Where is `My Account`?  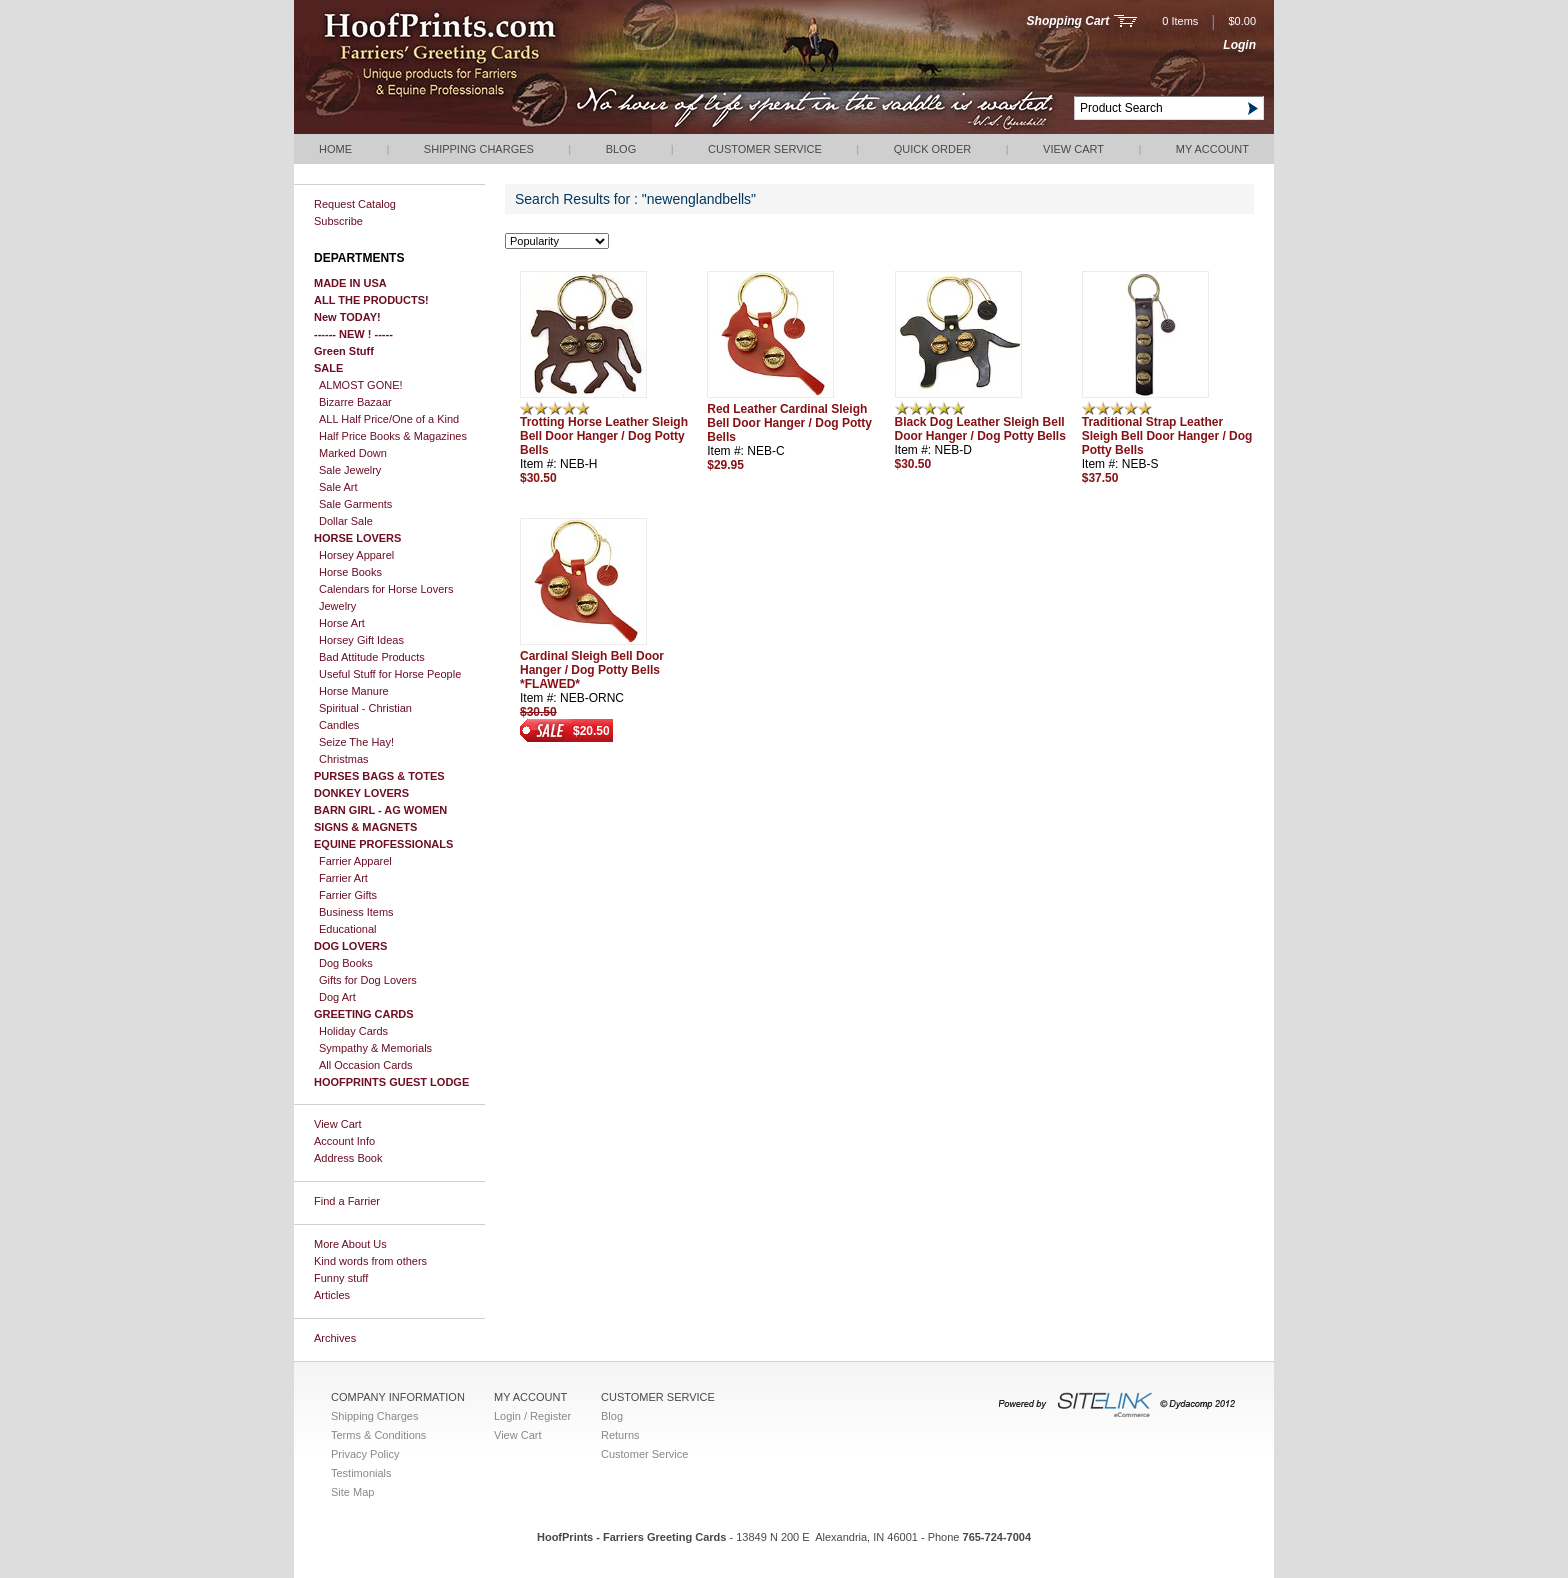
My Account is located at coordinates (1212, 149).